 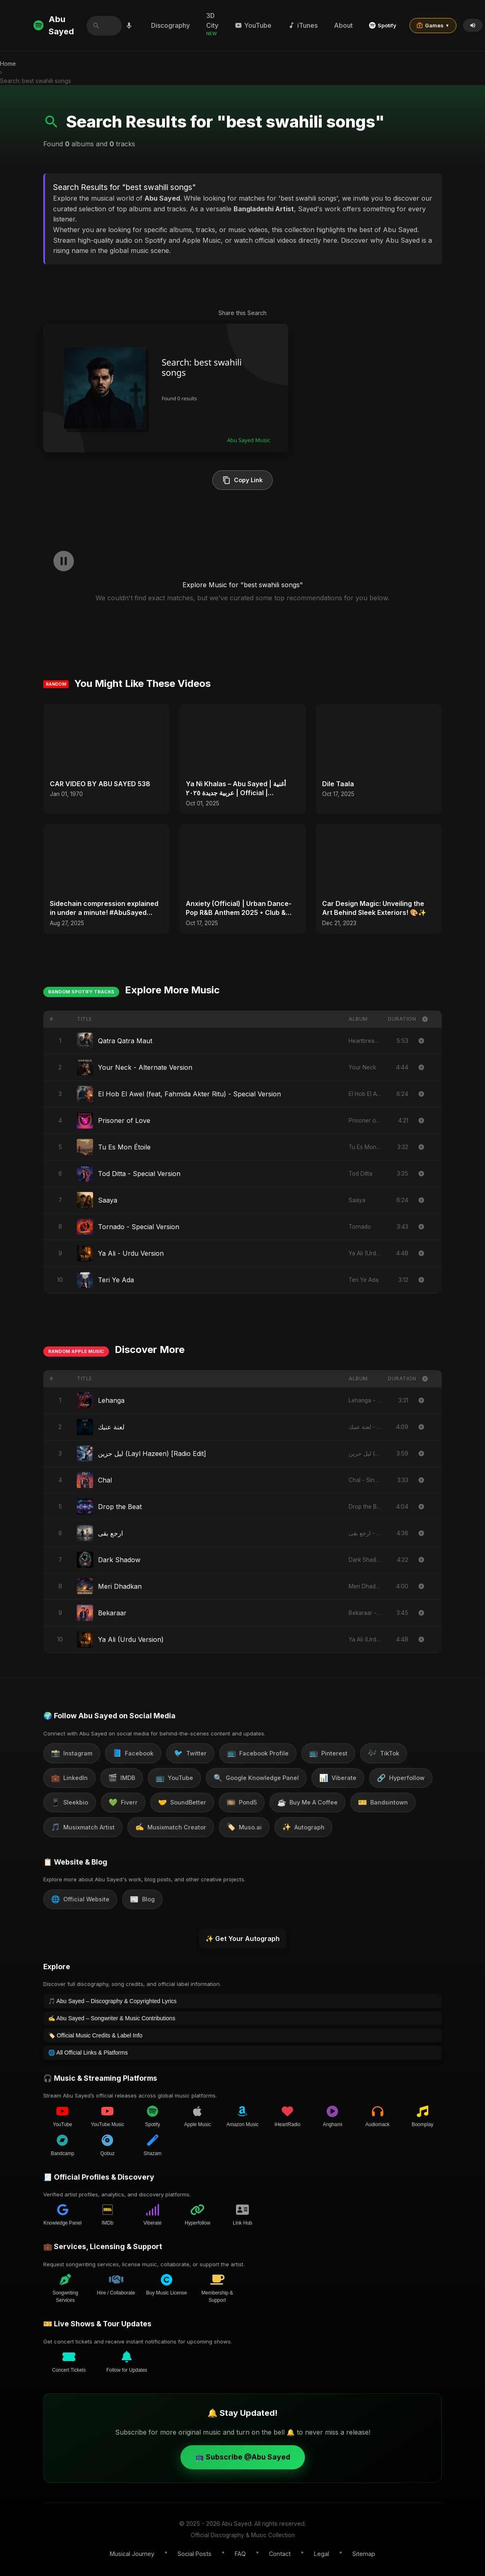 I want to click on 🌐 All Official Links & Platforms, so click(x=88, y=2052).